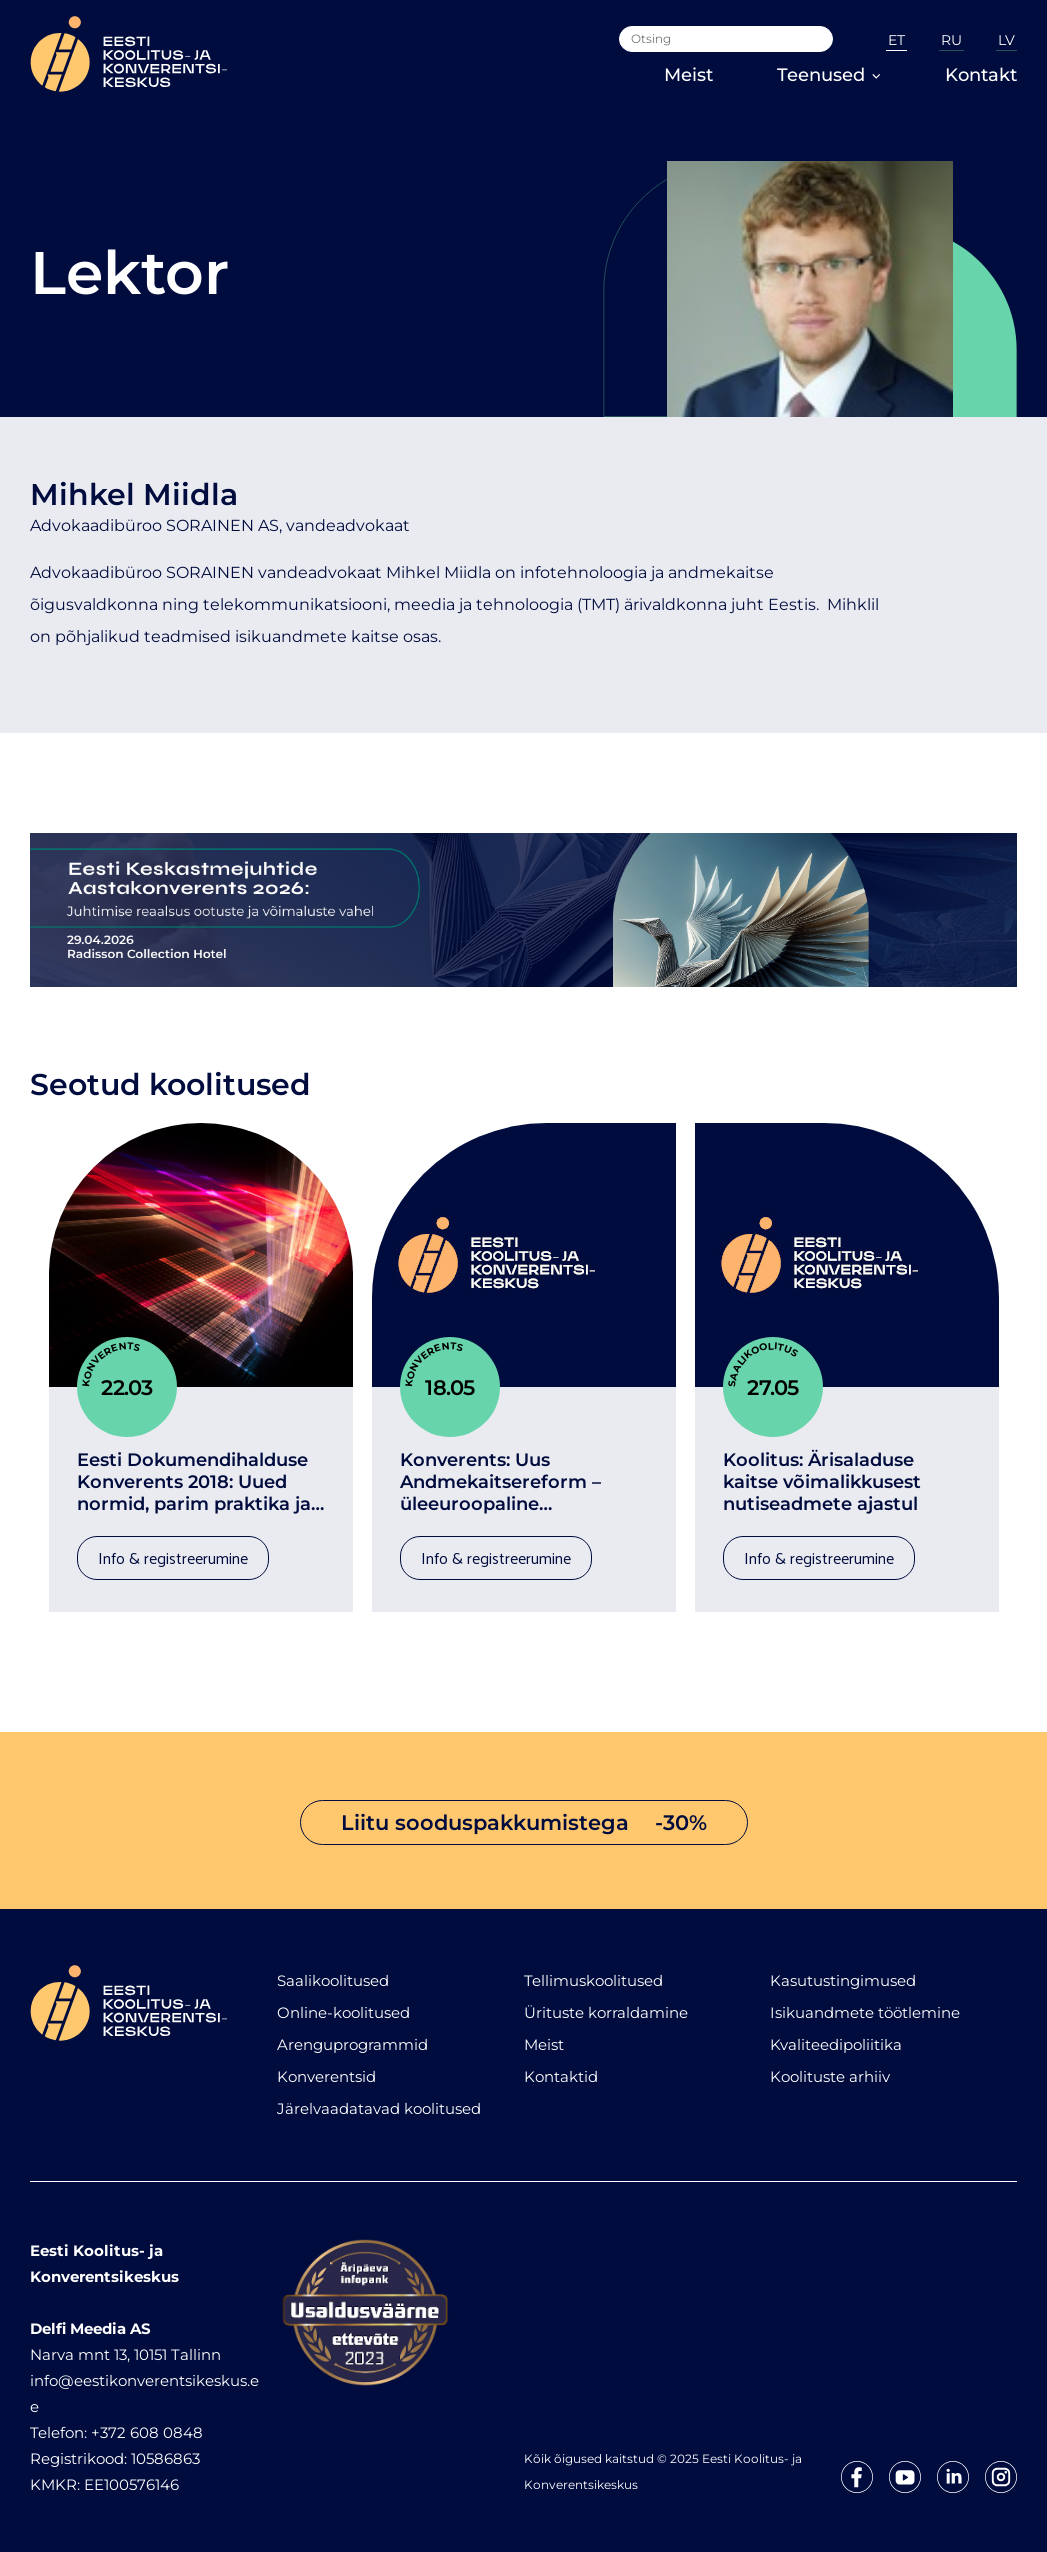 The width and height of the screenshot is (1047, 2552). I want to click on Koolituste arhiiv, so click(830, 2074).